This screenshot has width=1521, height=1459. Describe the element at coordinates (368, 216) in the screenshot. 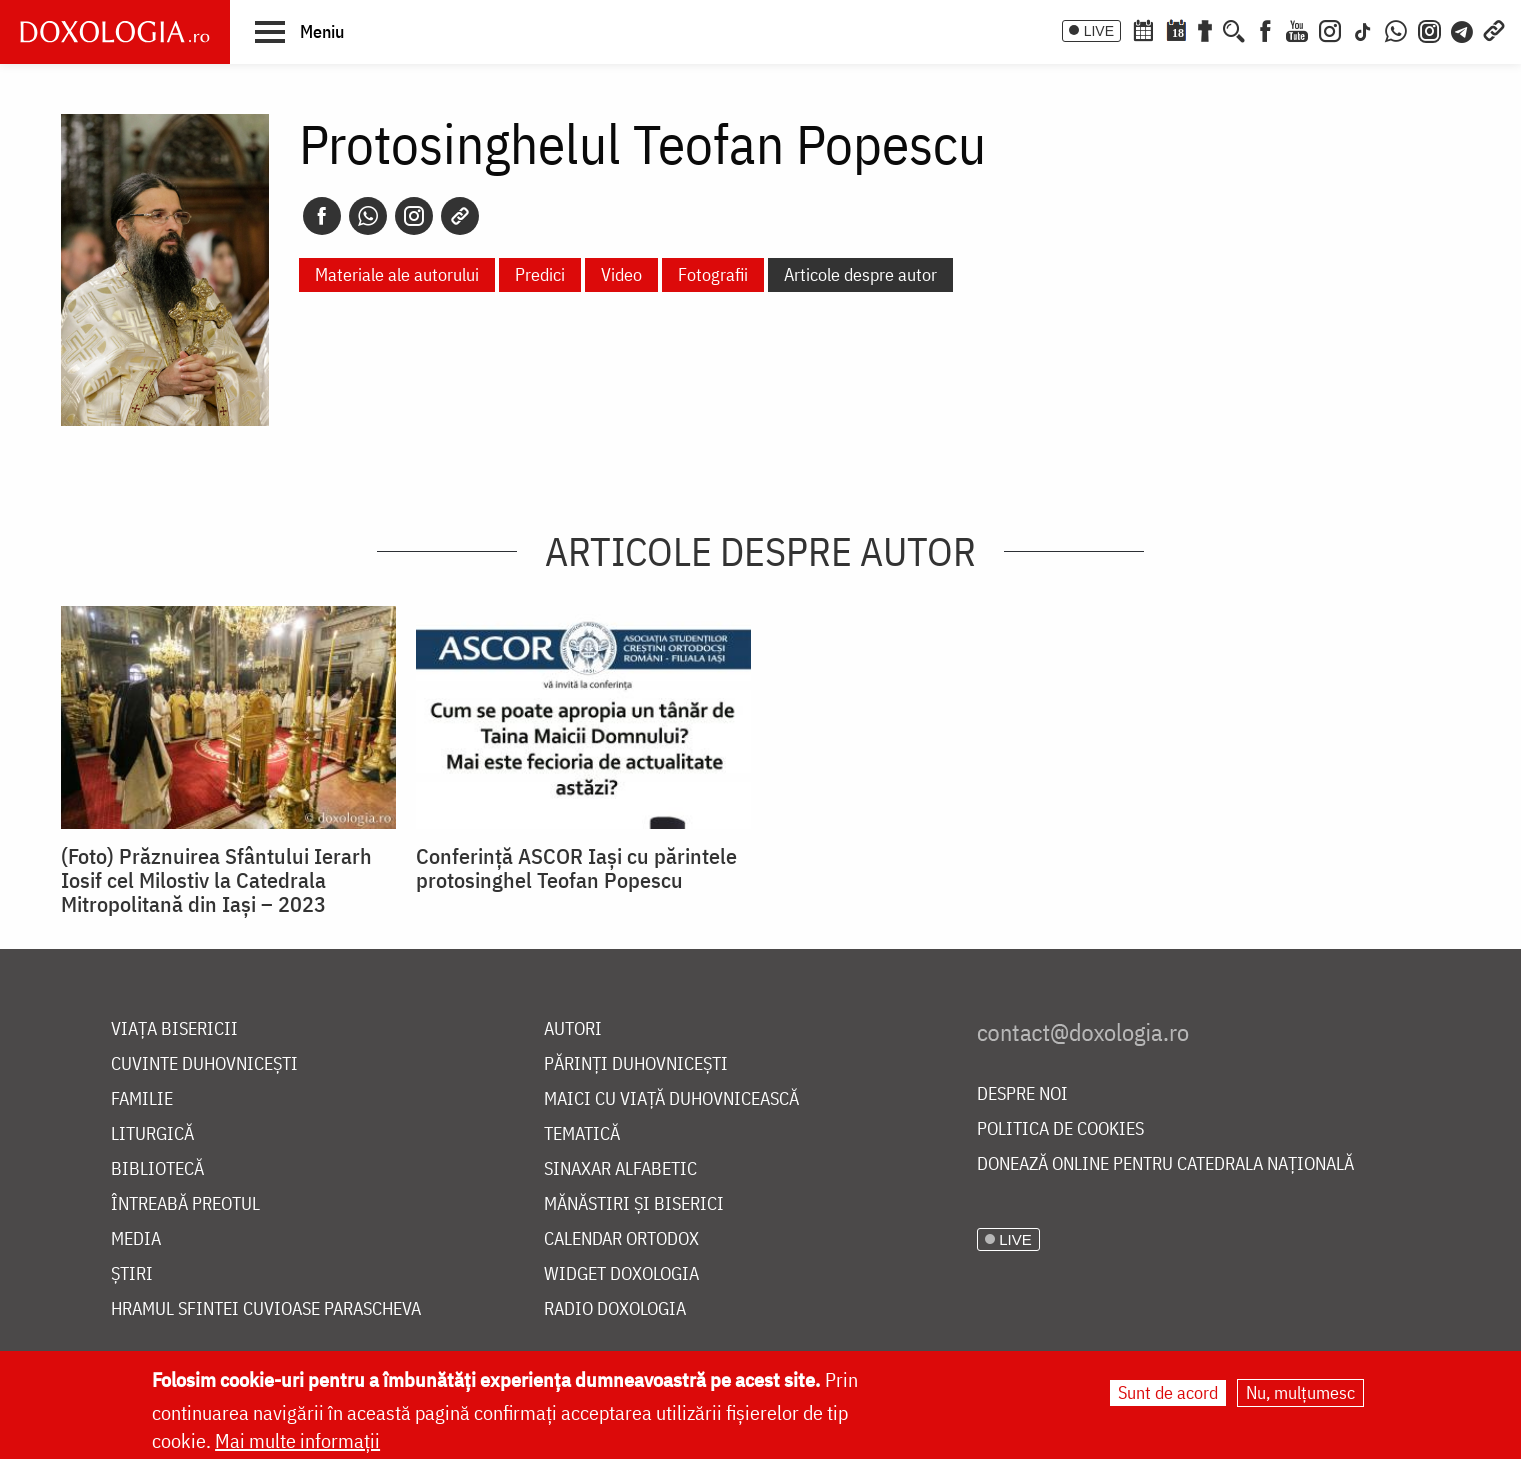

I see `[Whatsapp]` at that location.